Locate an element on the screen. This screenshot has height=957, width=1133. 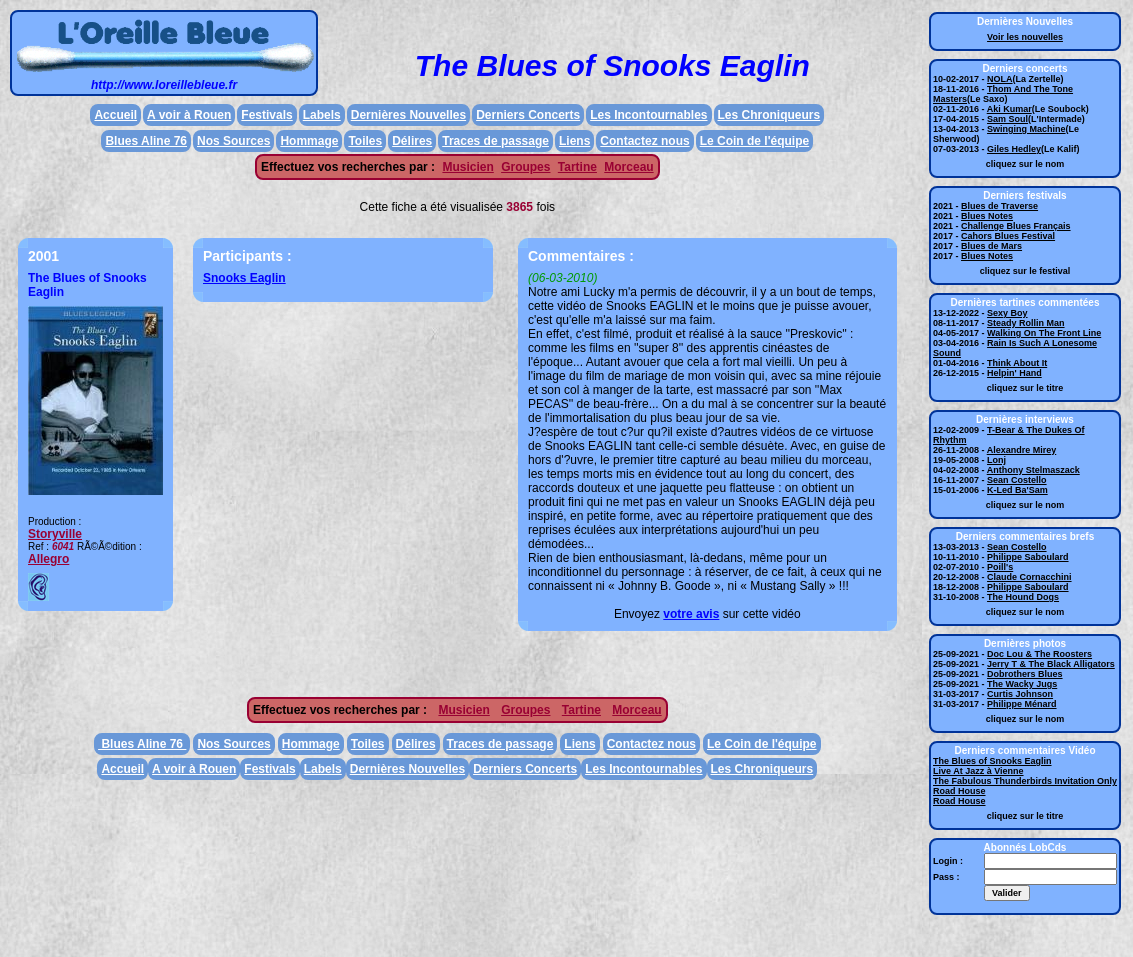
Steady Rollin Man is located at coordinates (1026, 323).